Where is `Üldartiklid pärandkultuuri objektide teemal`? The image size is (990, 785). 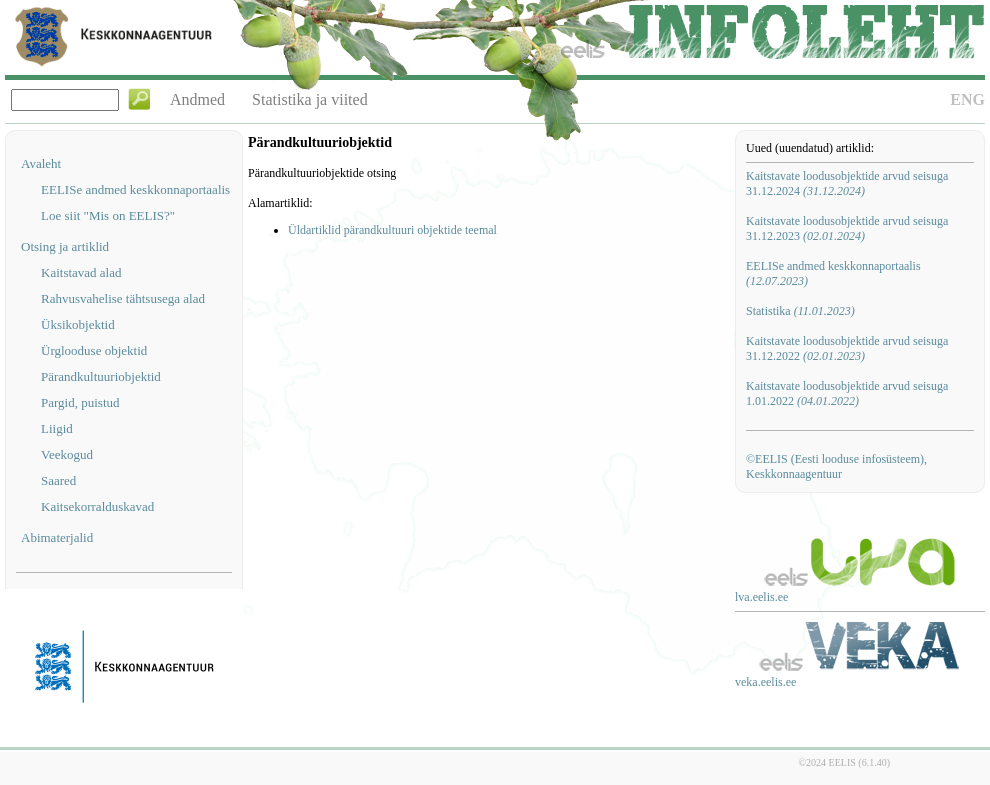 Üldartiklid pärandkultuuri objektide teemal is located at coordinates (392, 230).